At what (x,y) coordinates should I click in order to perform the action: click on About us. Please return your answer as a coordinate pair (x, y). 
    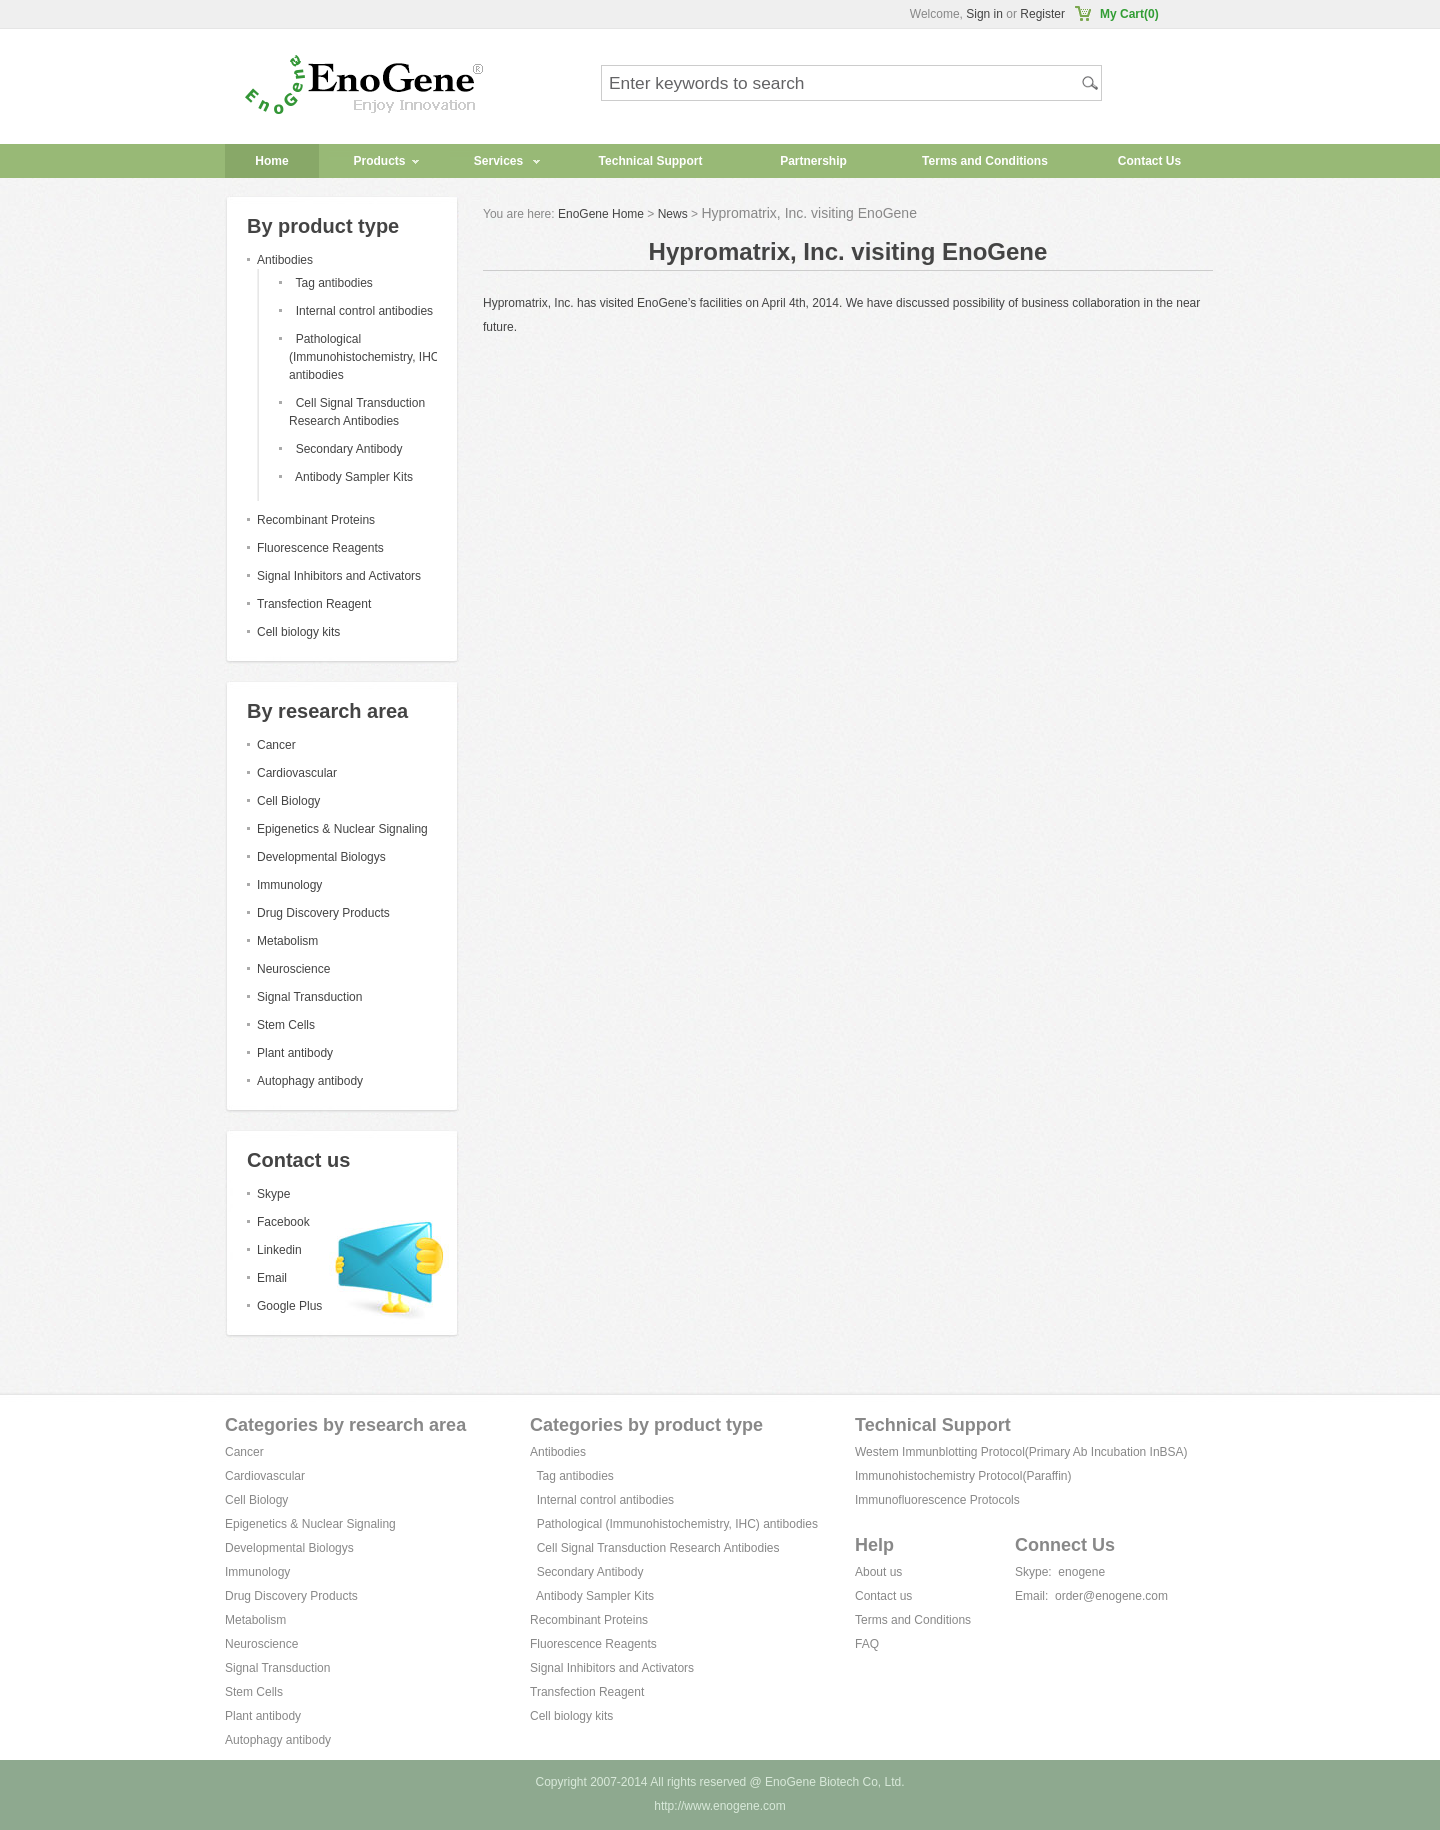
    Looking at the image, I should click on (878, 1572).